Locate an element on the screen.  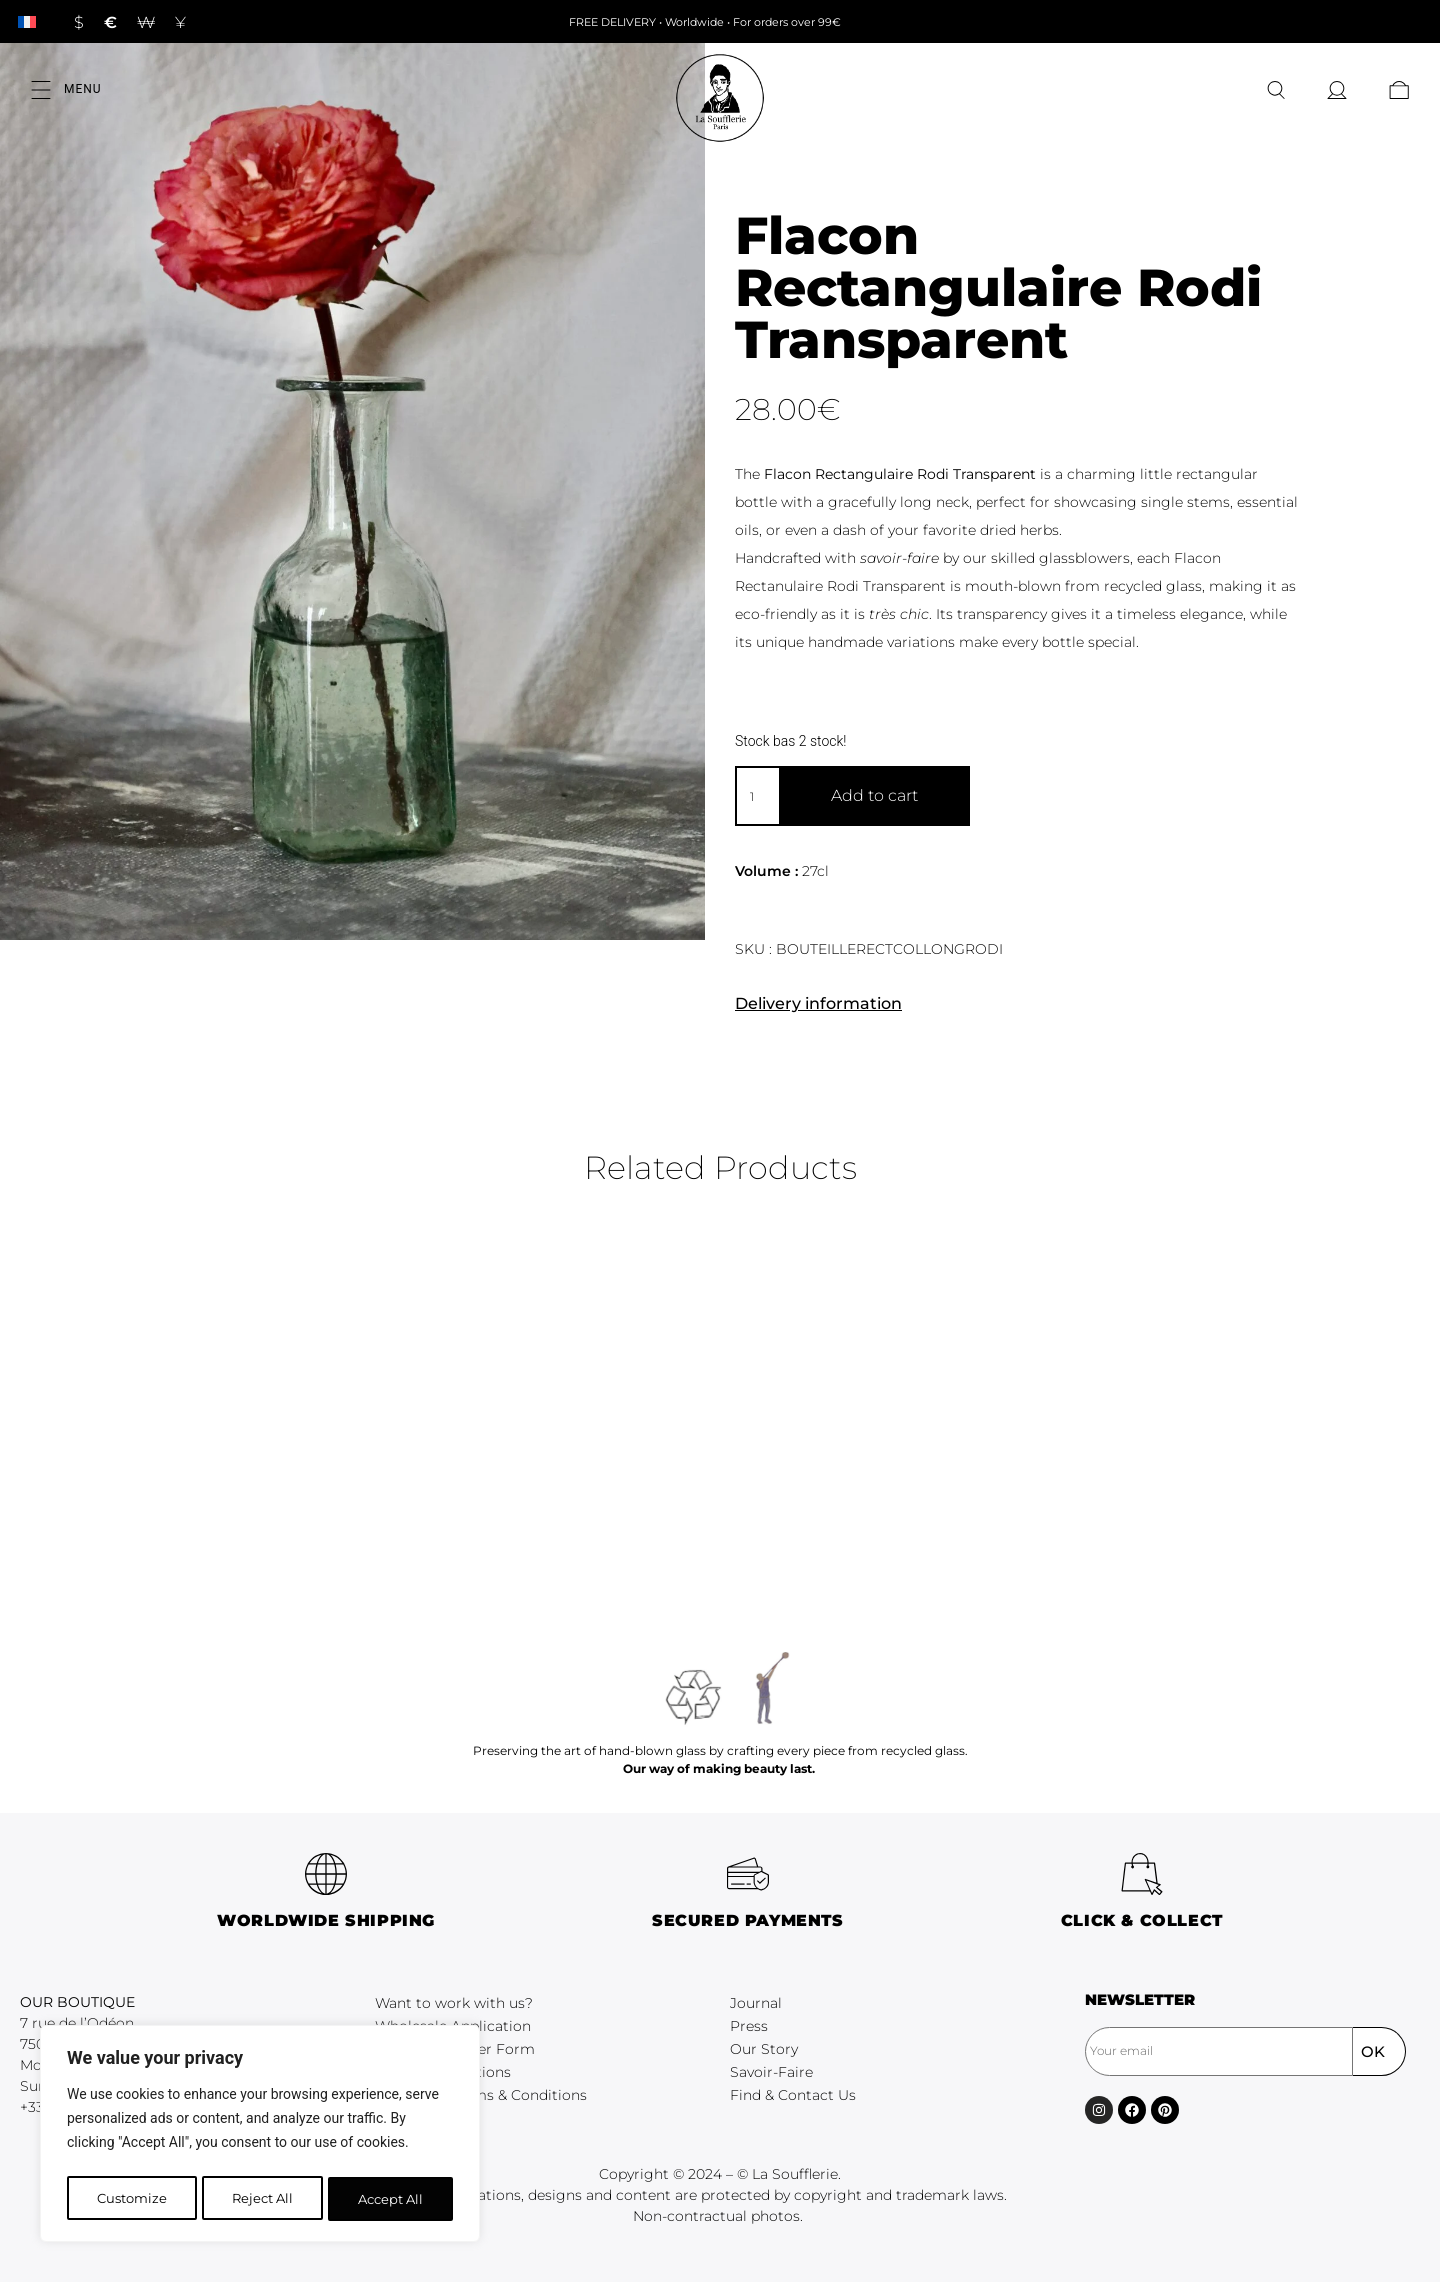
Our Story is located at coordinates (764, 2049).